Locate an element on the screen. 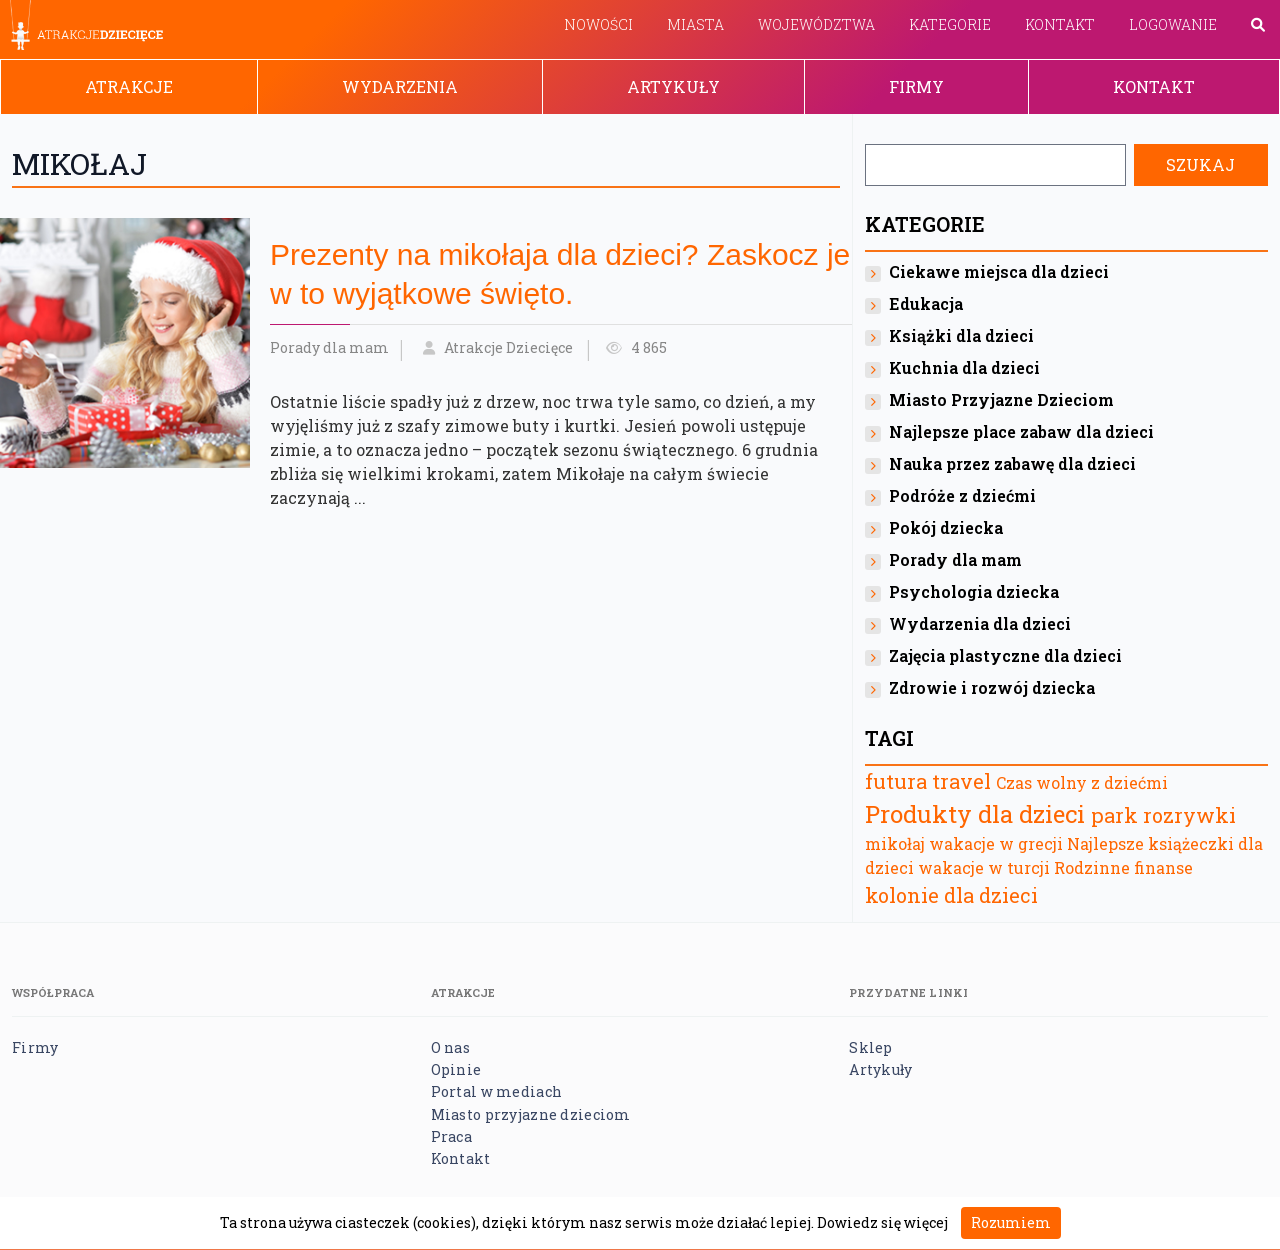  Czas wolny z dziećmi is located at coordinates (1082, 782).